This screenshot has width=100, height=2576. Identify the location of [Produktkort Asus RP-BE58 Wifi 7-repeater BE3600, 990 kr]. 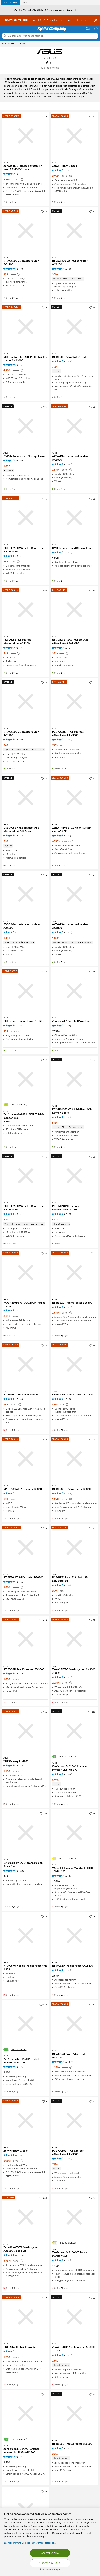
(25, 1458).